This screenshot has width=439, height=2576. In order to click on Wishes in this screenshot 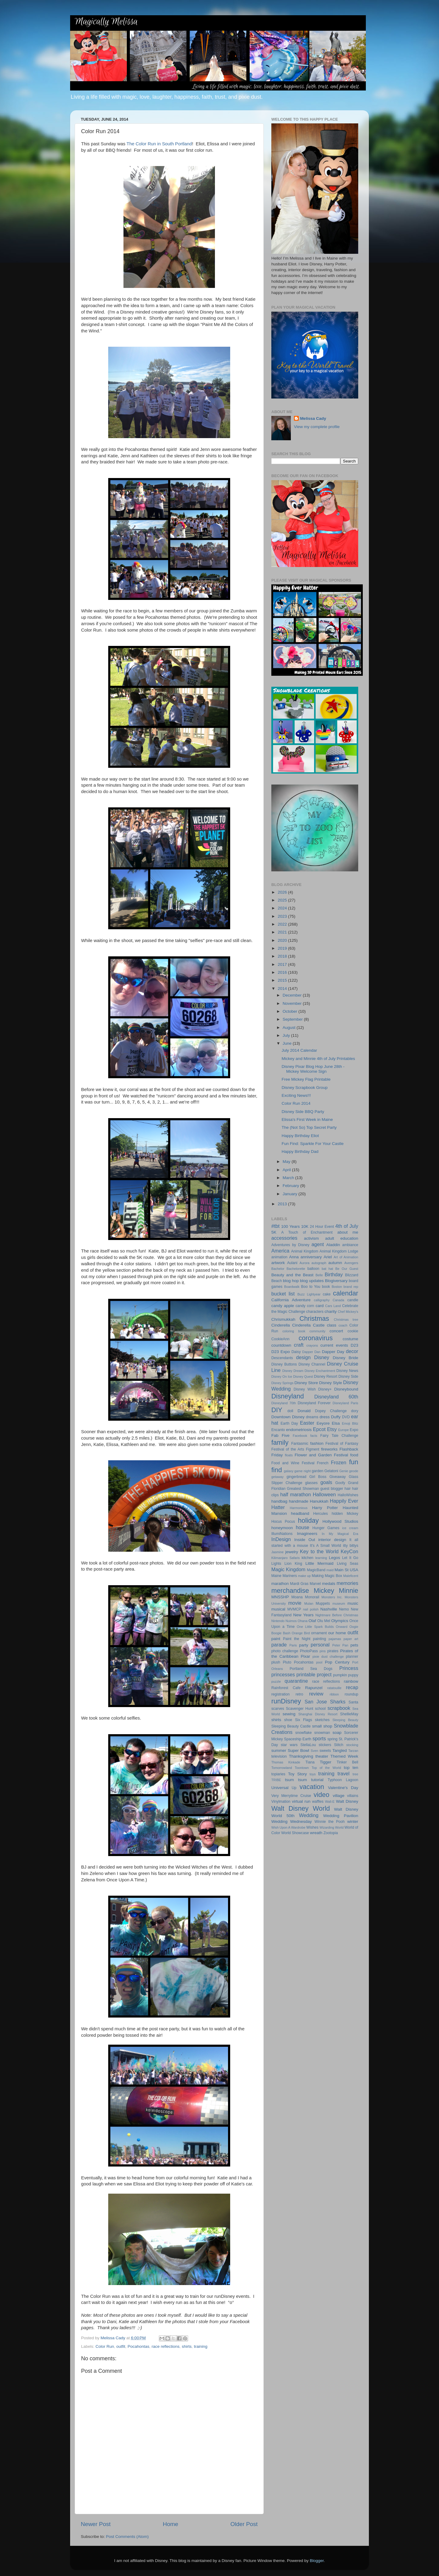, I will do `click(312, 1827)`.